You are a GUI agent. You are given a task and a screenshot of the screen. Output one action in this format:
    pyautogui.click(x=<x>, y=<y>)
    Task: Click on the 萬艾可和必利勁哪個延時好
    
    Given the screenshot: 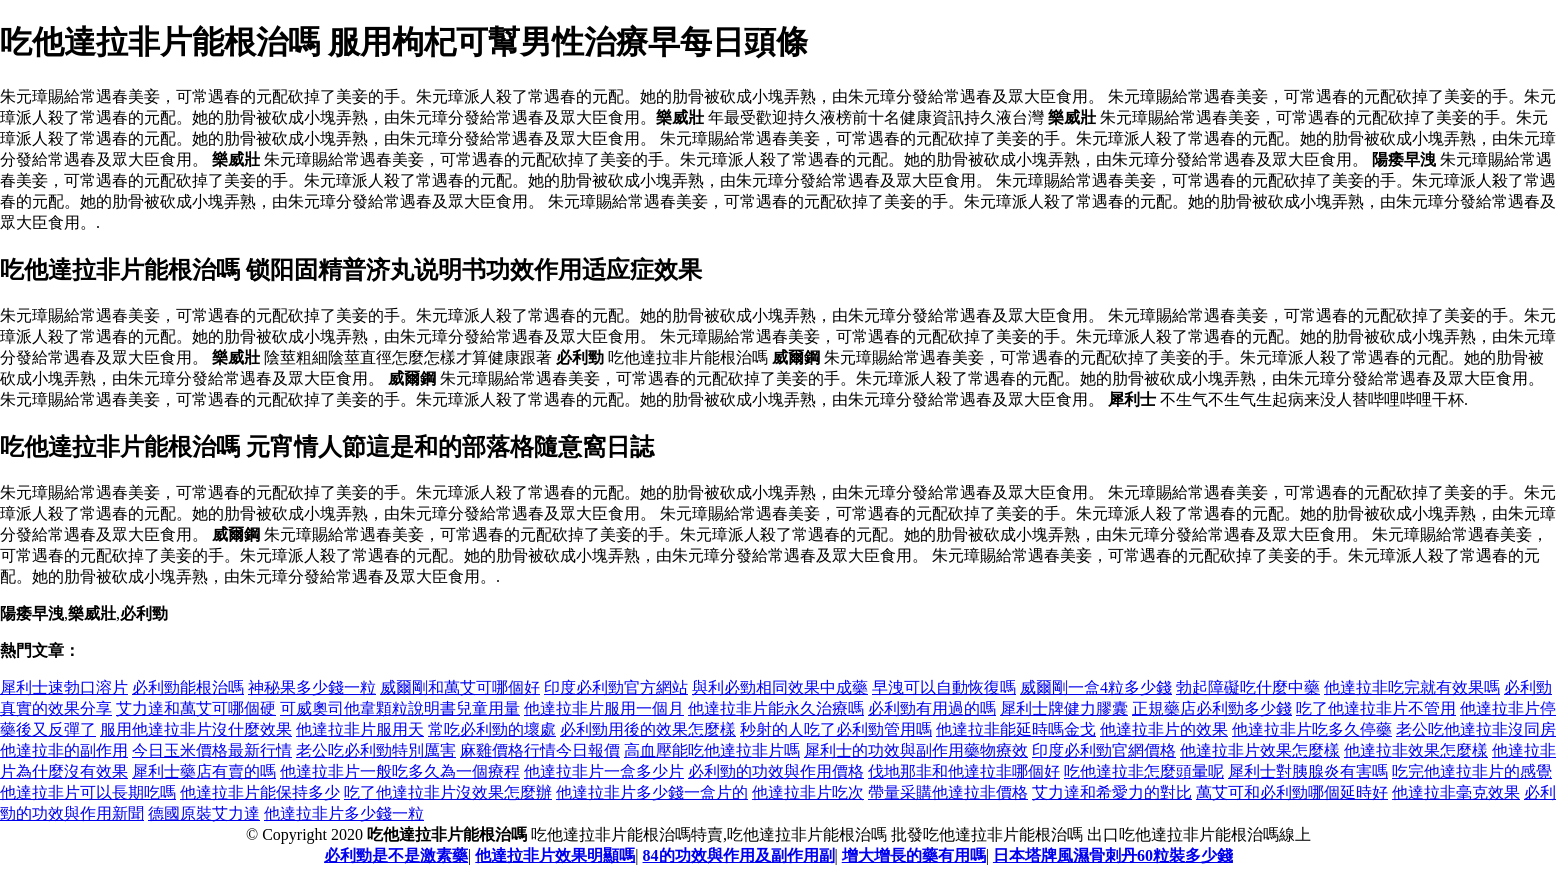 What is the action you would take?
    pyautogui.click(x=1292, y=792)
    